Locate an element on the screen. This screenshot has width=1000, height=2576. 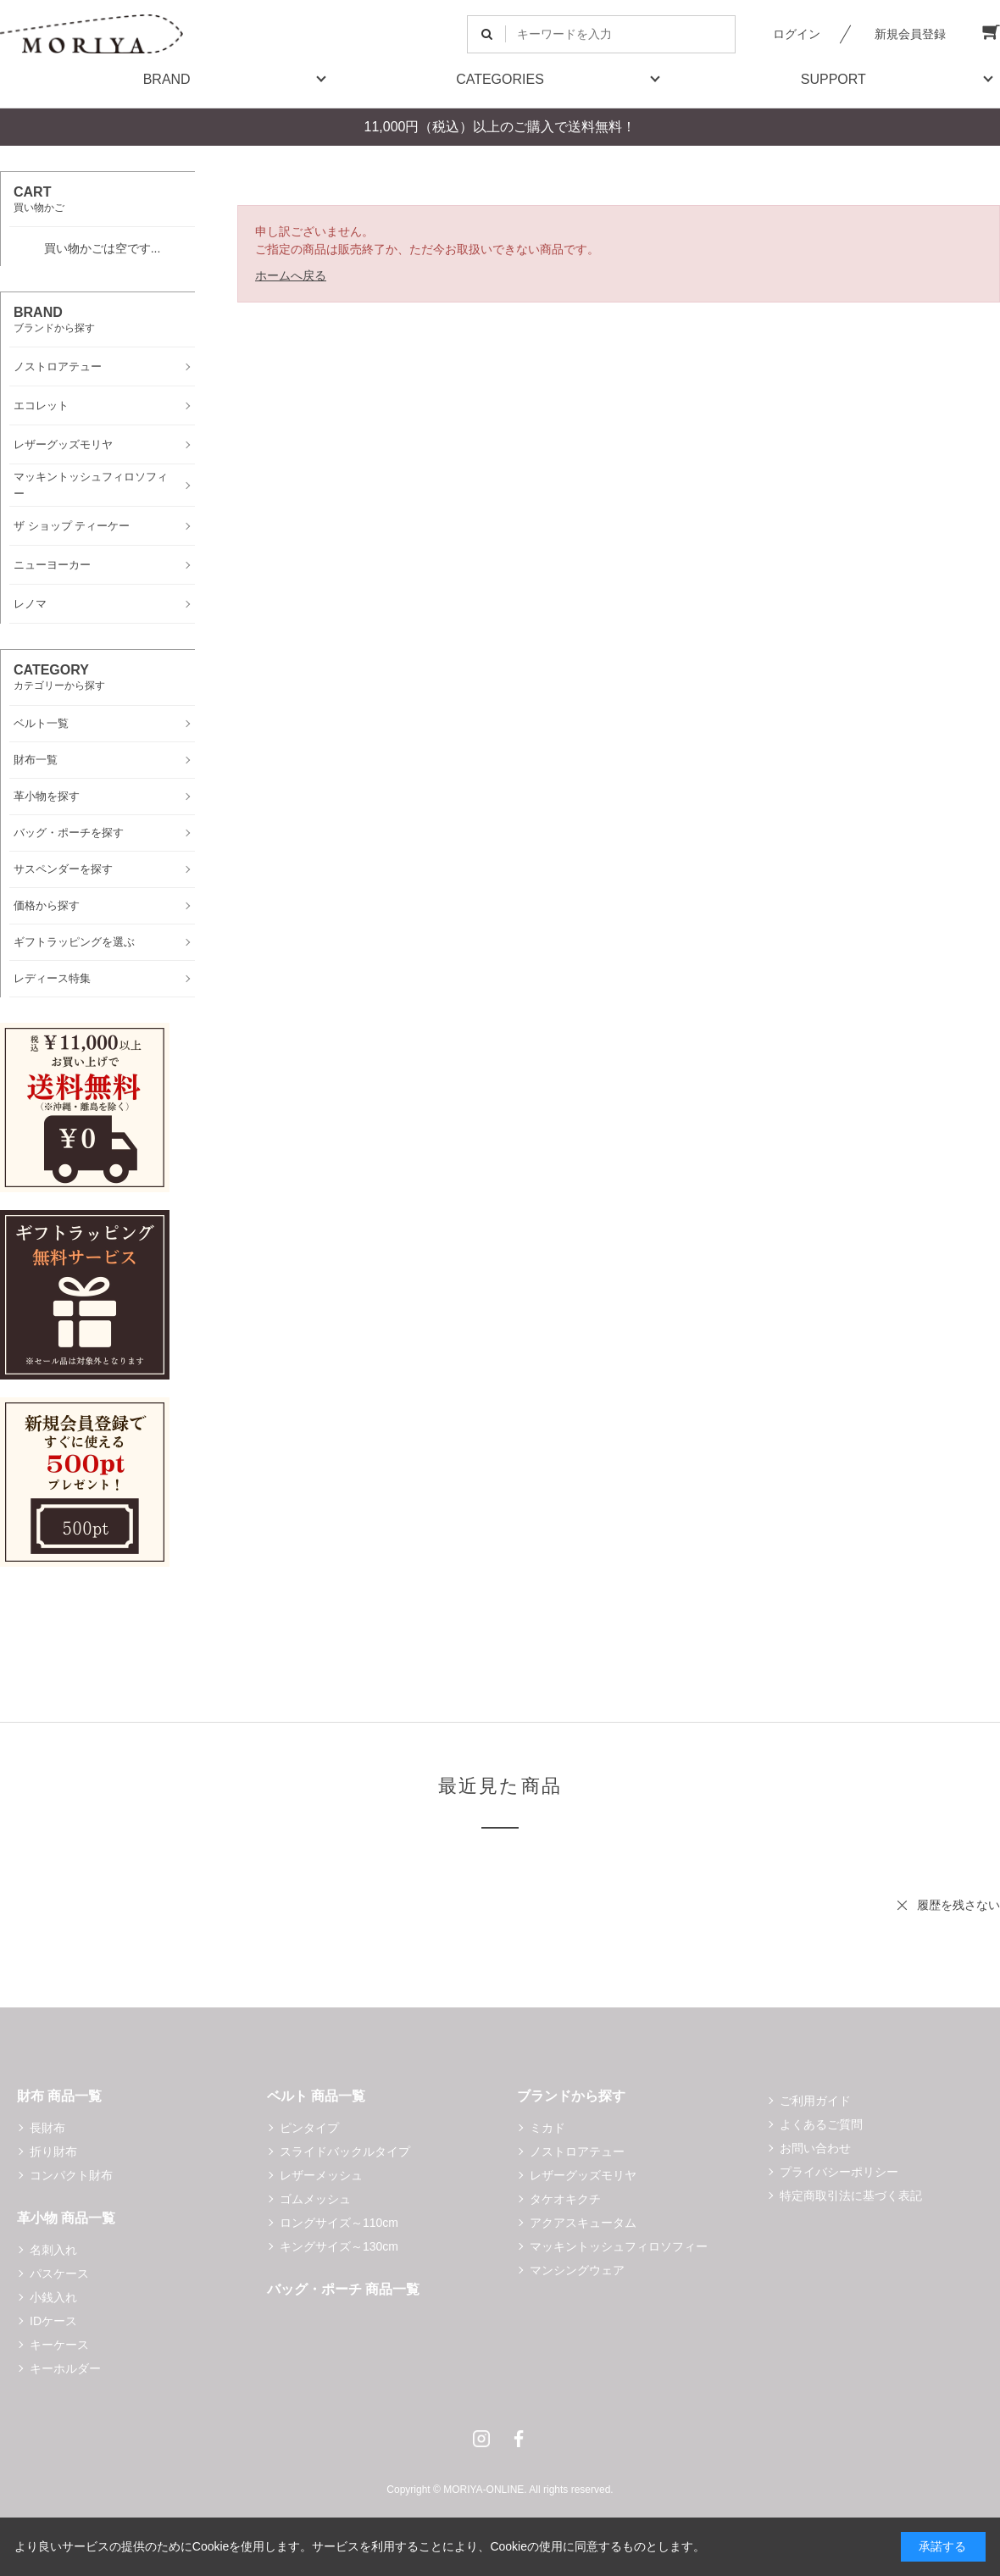
マンシングウェア is located at coordinates (577, 2270).